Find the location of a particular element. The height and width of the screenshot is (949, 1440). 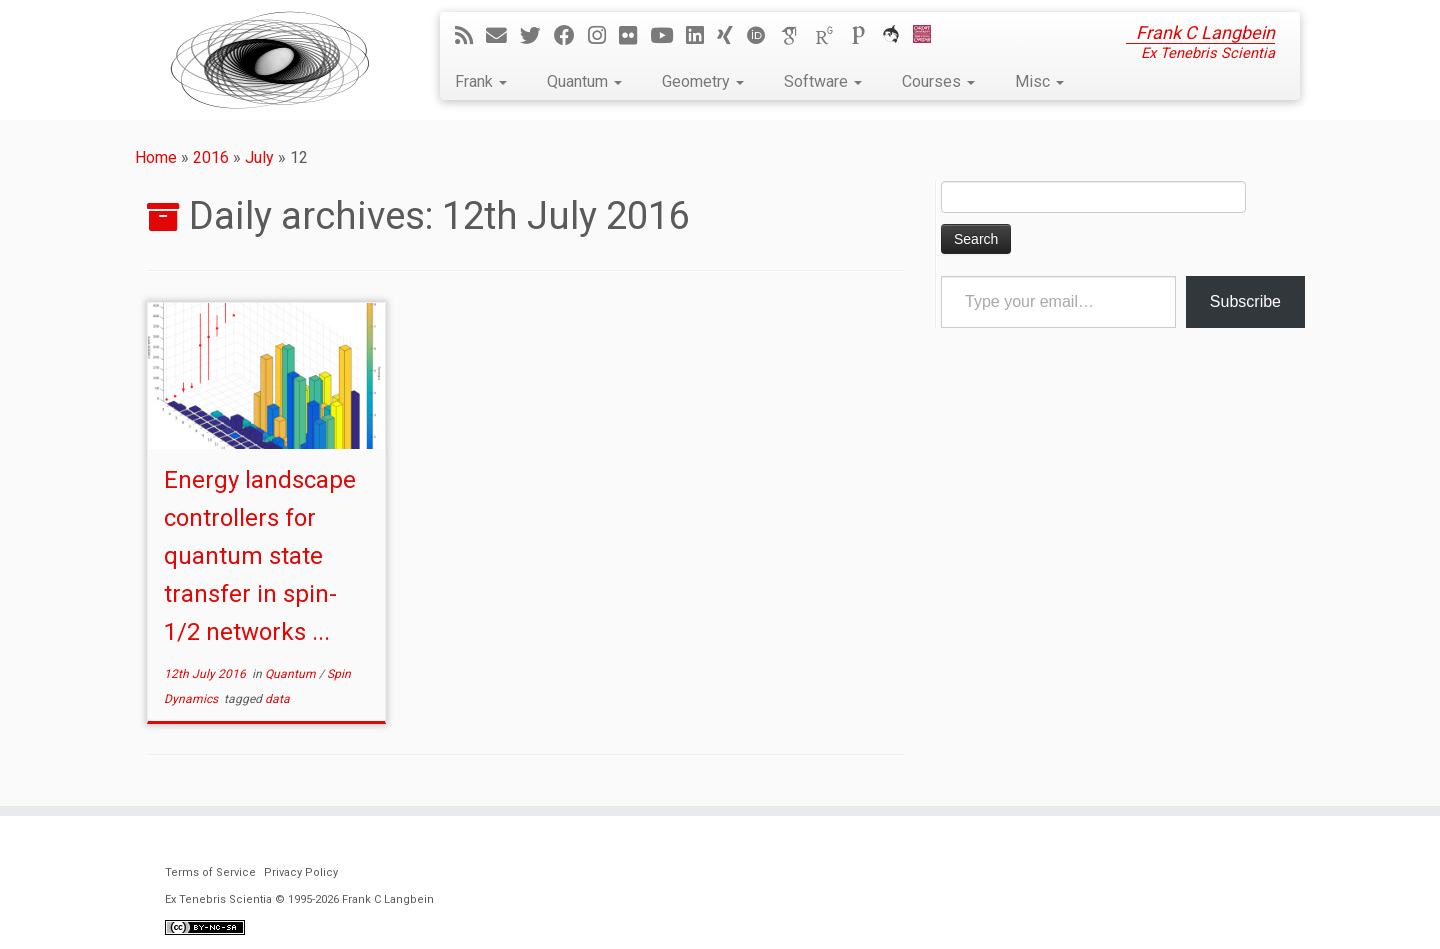

[Follow me on Xing] is located at coordinates (731, 36).